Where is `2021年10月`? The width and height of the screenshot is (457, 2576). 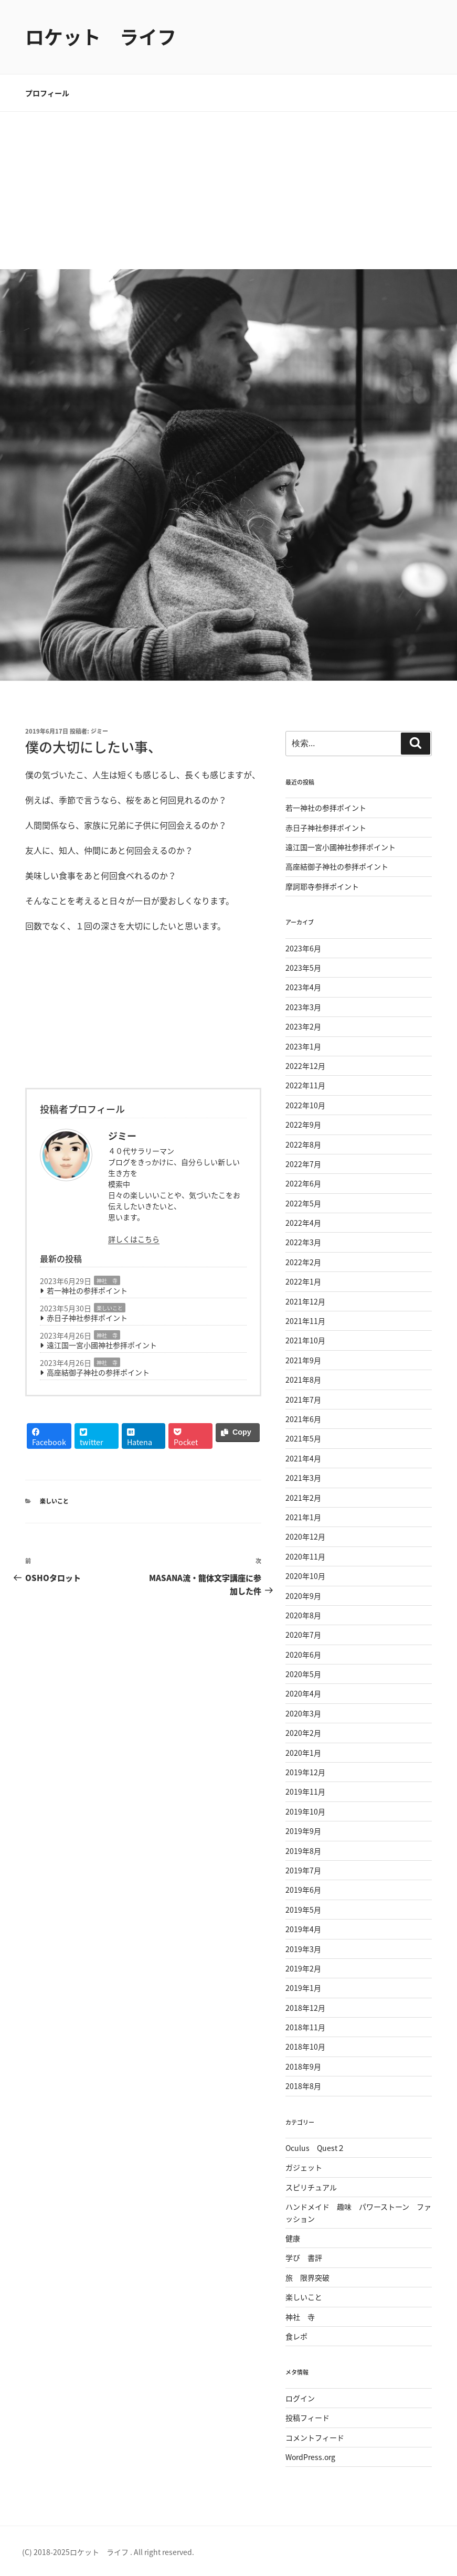 2021年10月 is located at coordinates (305, 1340).